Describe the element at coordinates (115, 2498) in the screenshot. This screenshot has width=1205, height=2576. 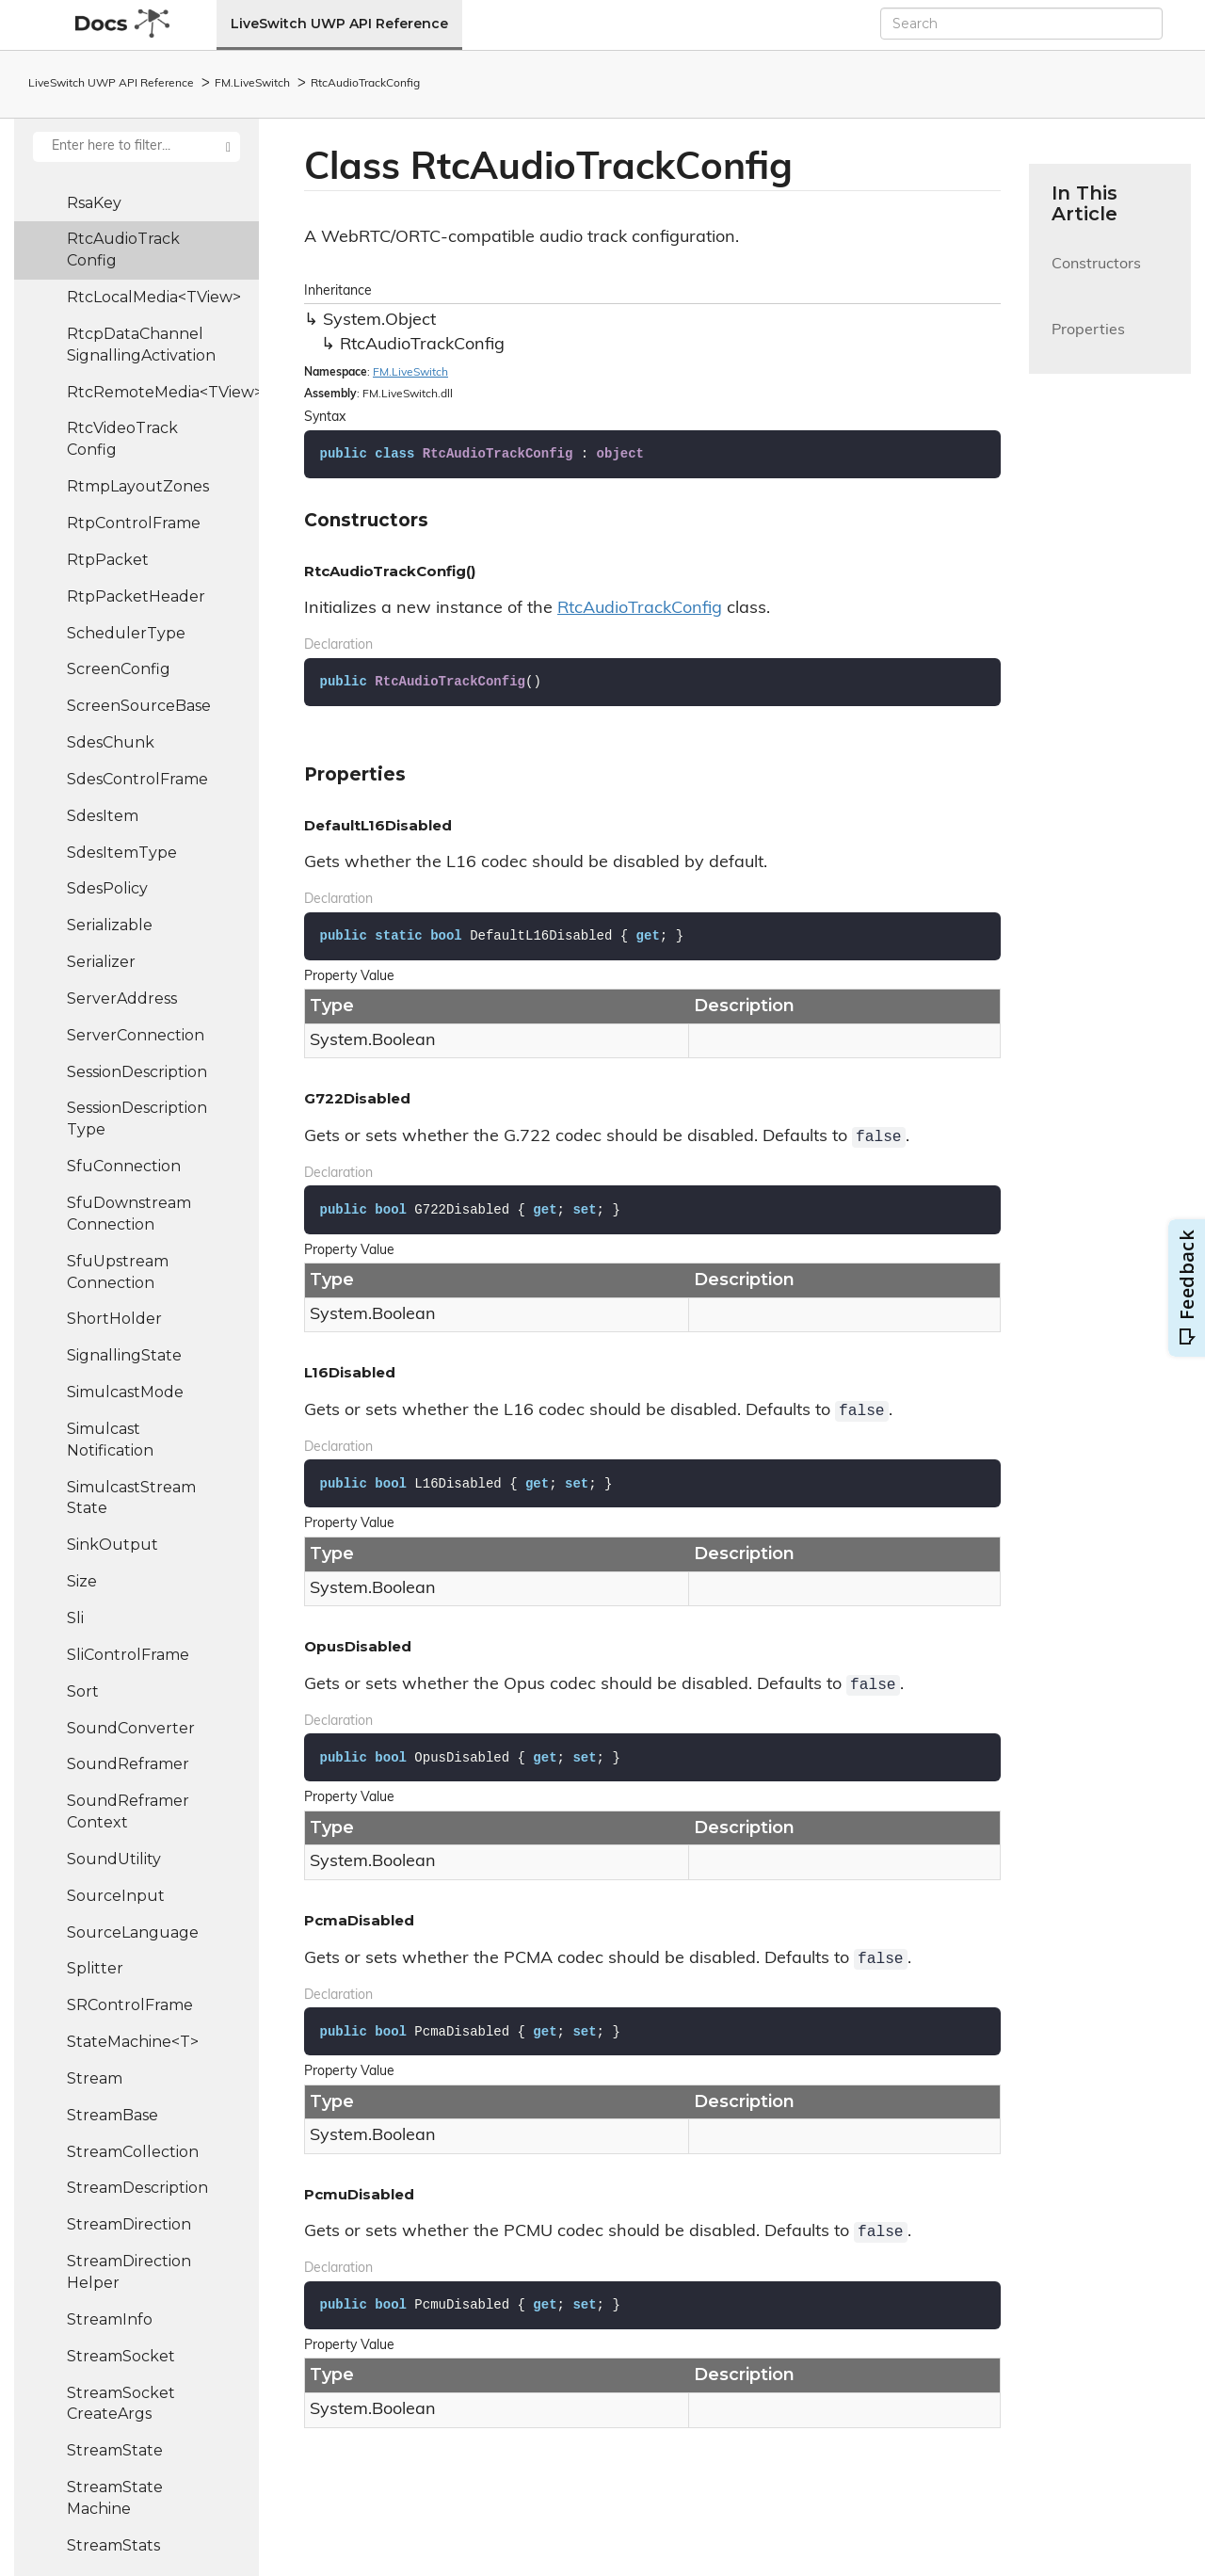
I see `StreamStateMachine` at that location.